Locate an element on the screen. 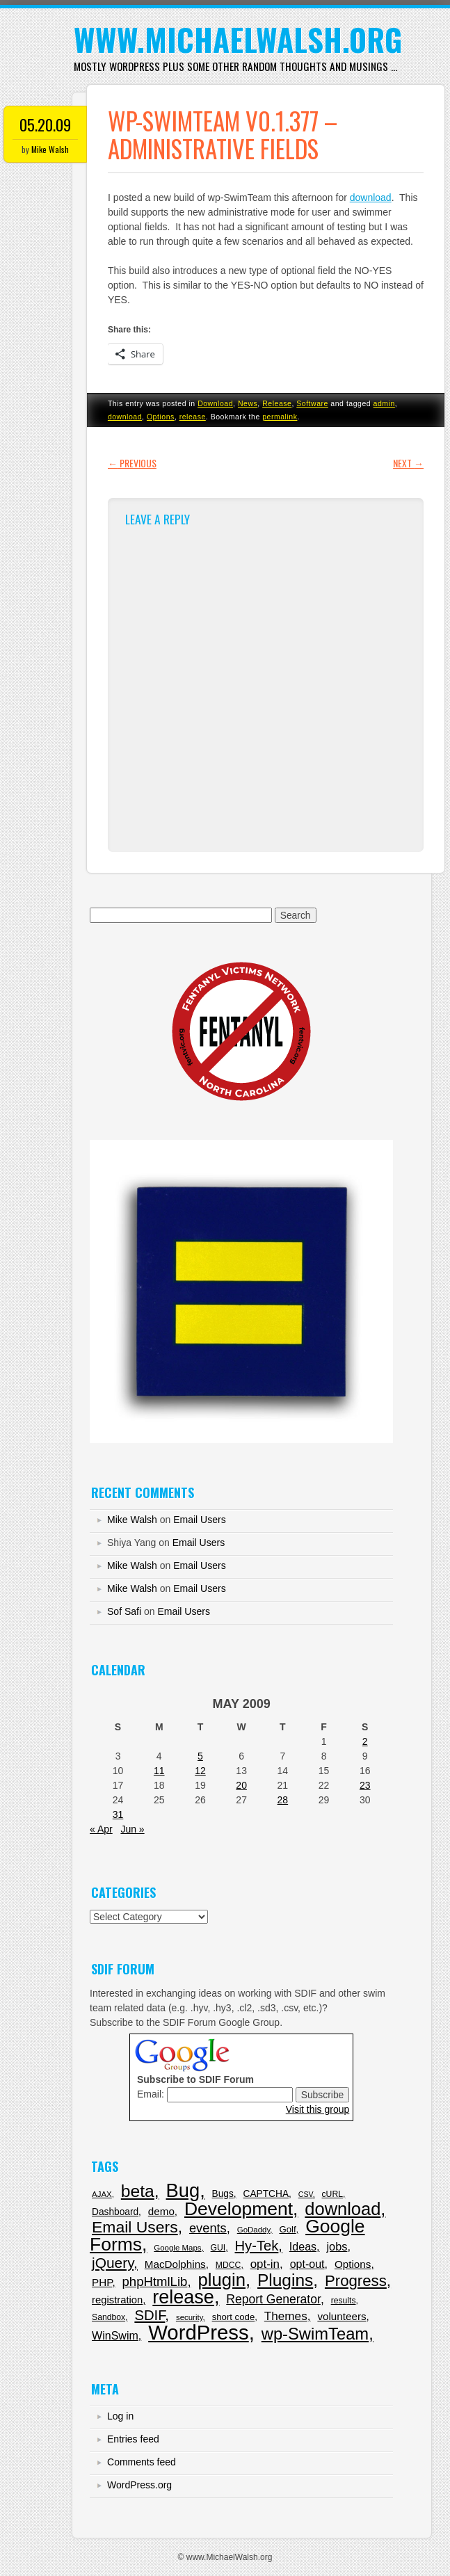 The height and width of the screenshot is (2576, 450). Log in is located at coordinates (120, 2416).